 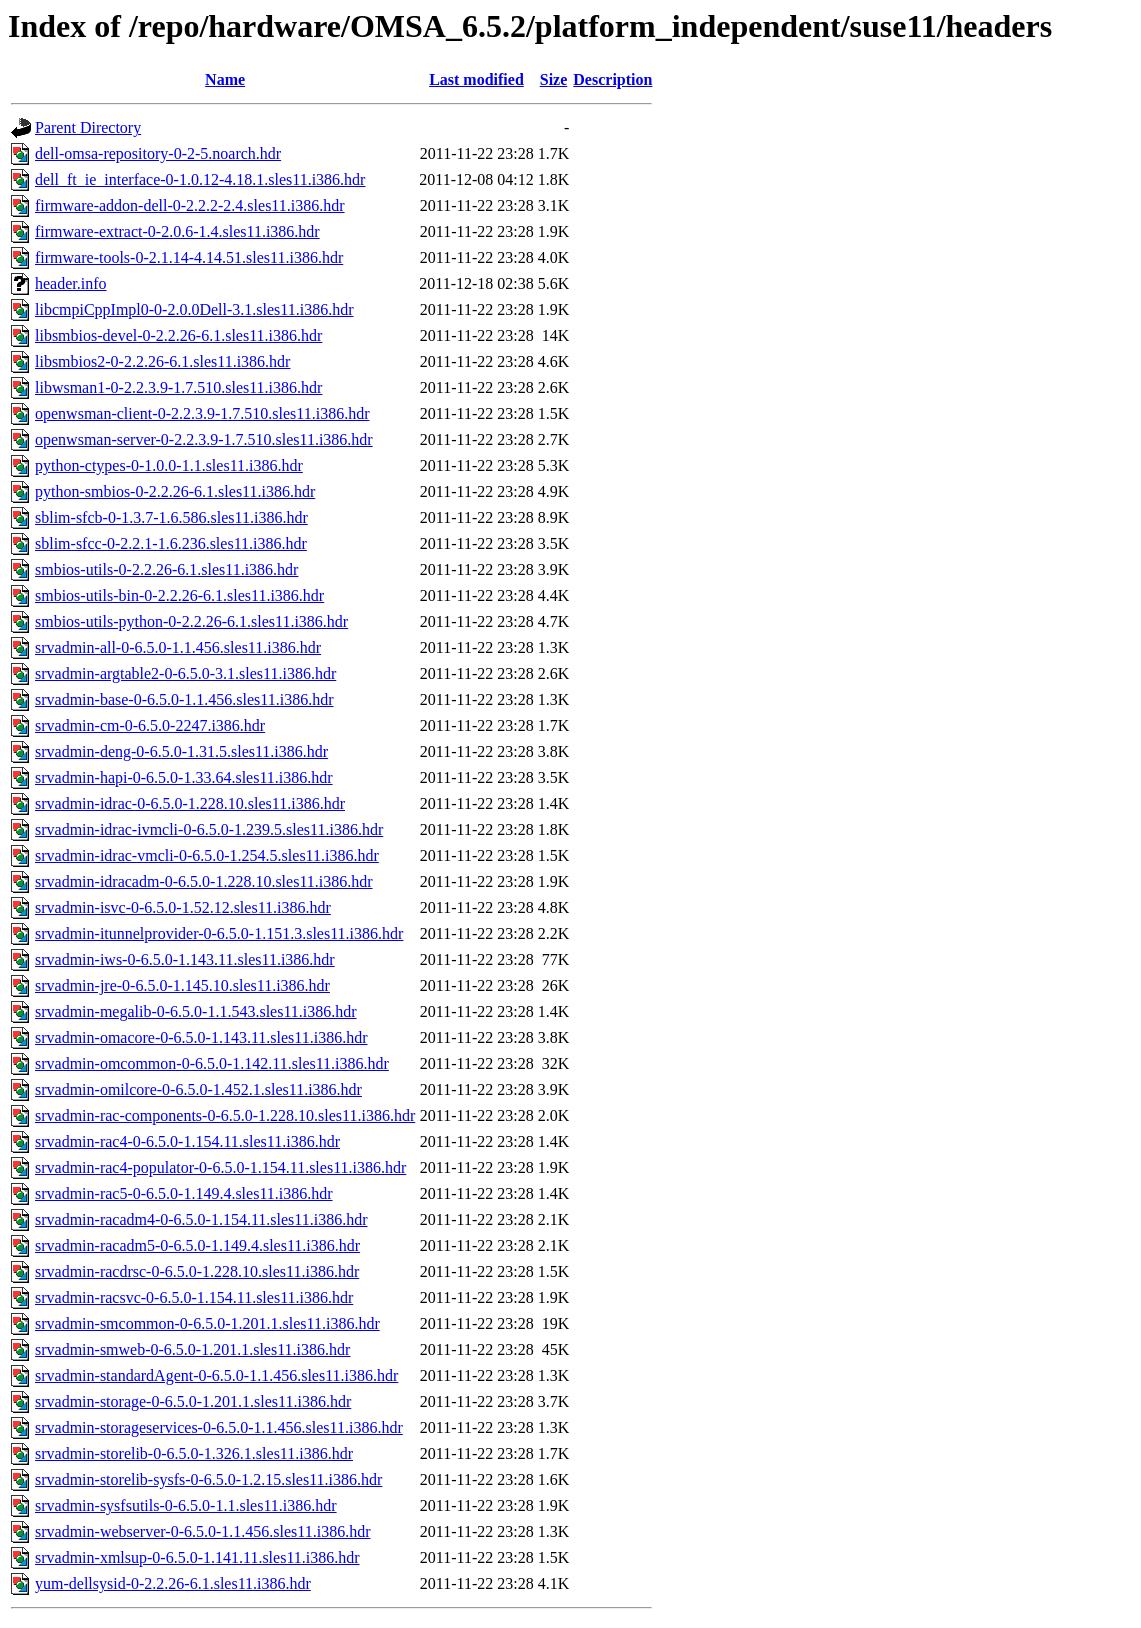 I want to click on libwsman1-0-2.2.3.9-1.7.510.sles11.i386.hdr, so click(x=178, y=387).